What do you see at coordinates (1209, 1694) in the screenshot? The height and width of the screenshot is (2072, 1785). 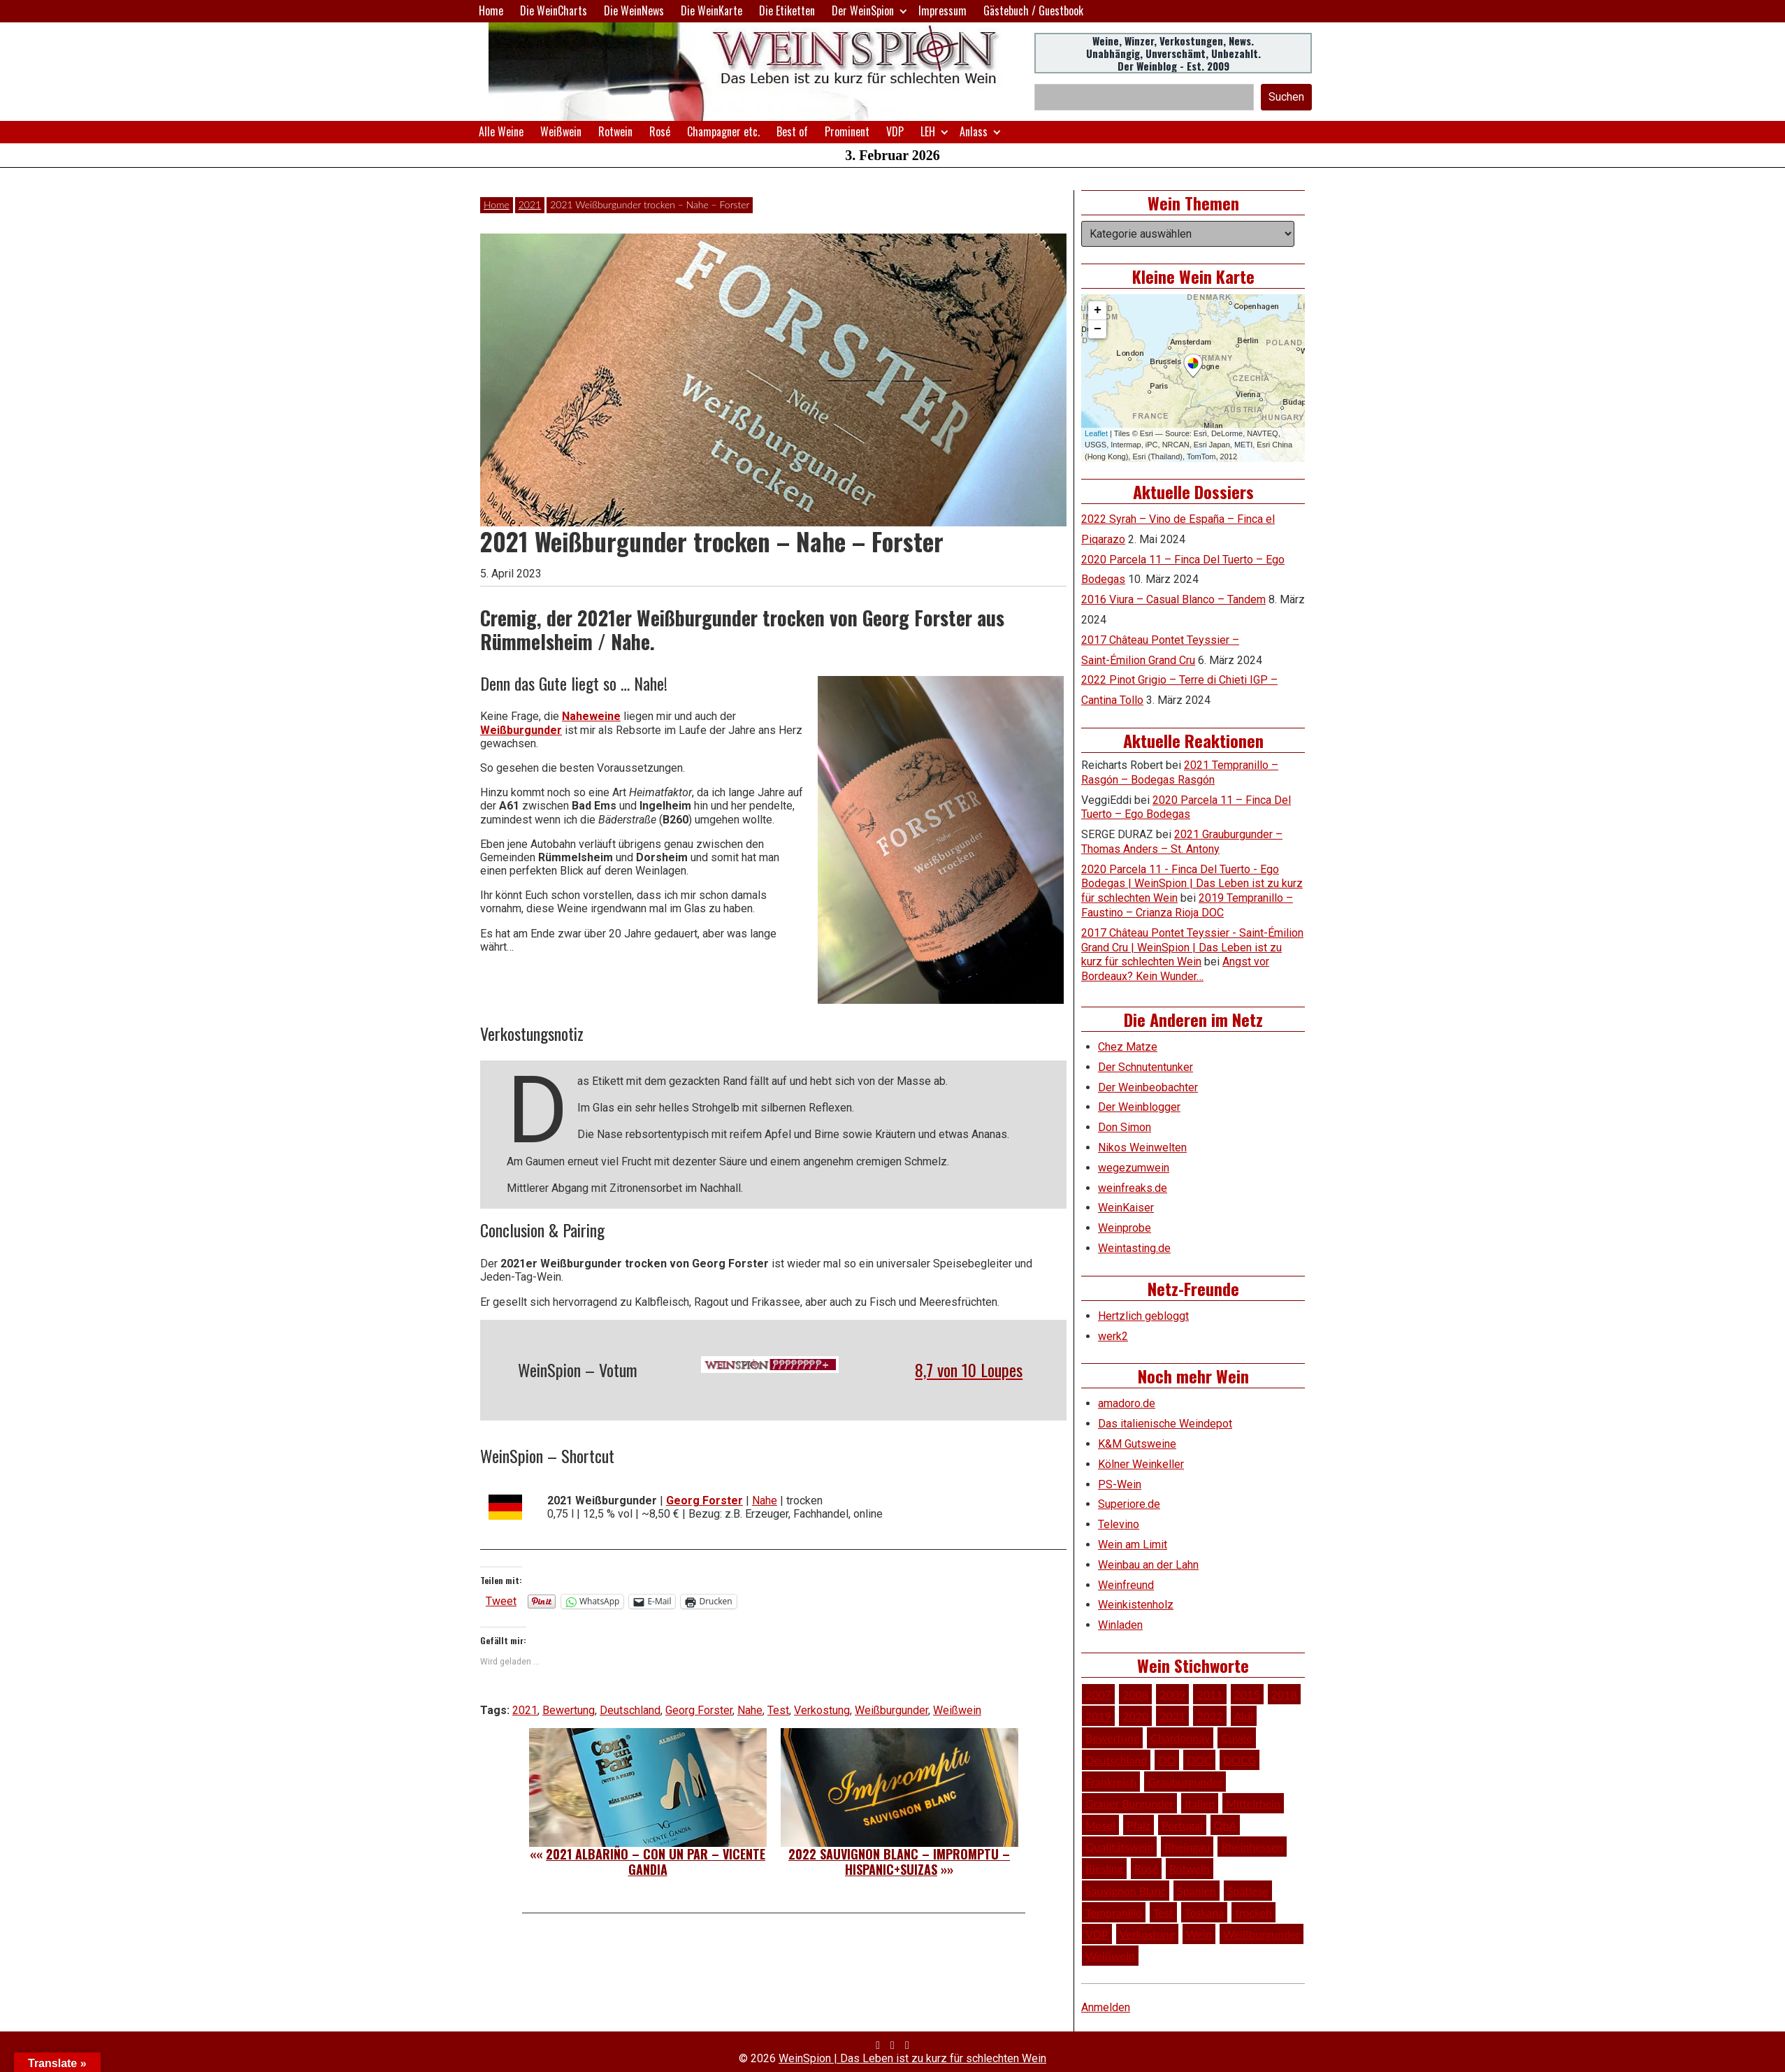 I see `2011 [2011 (35 Einträge)]` at bounding box center [1209, 1694].